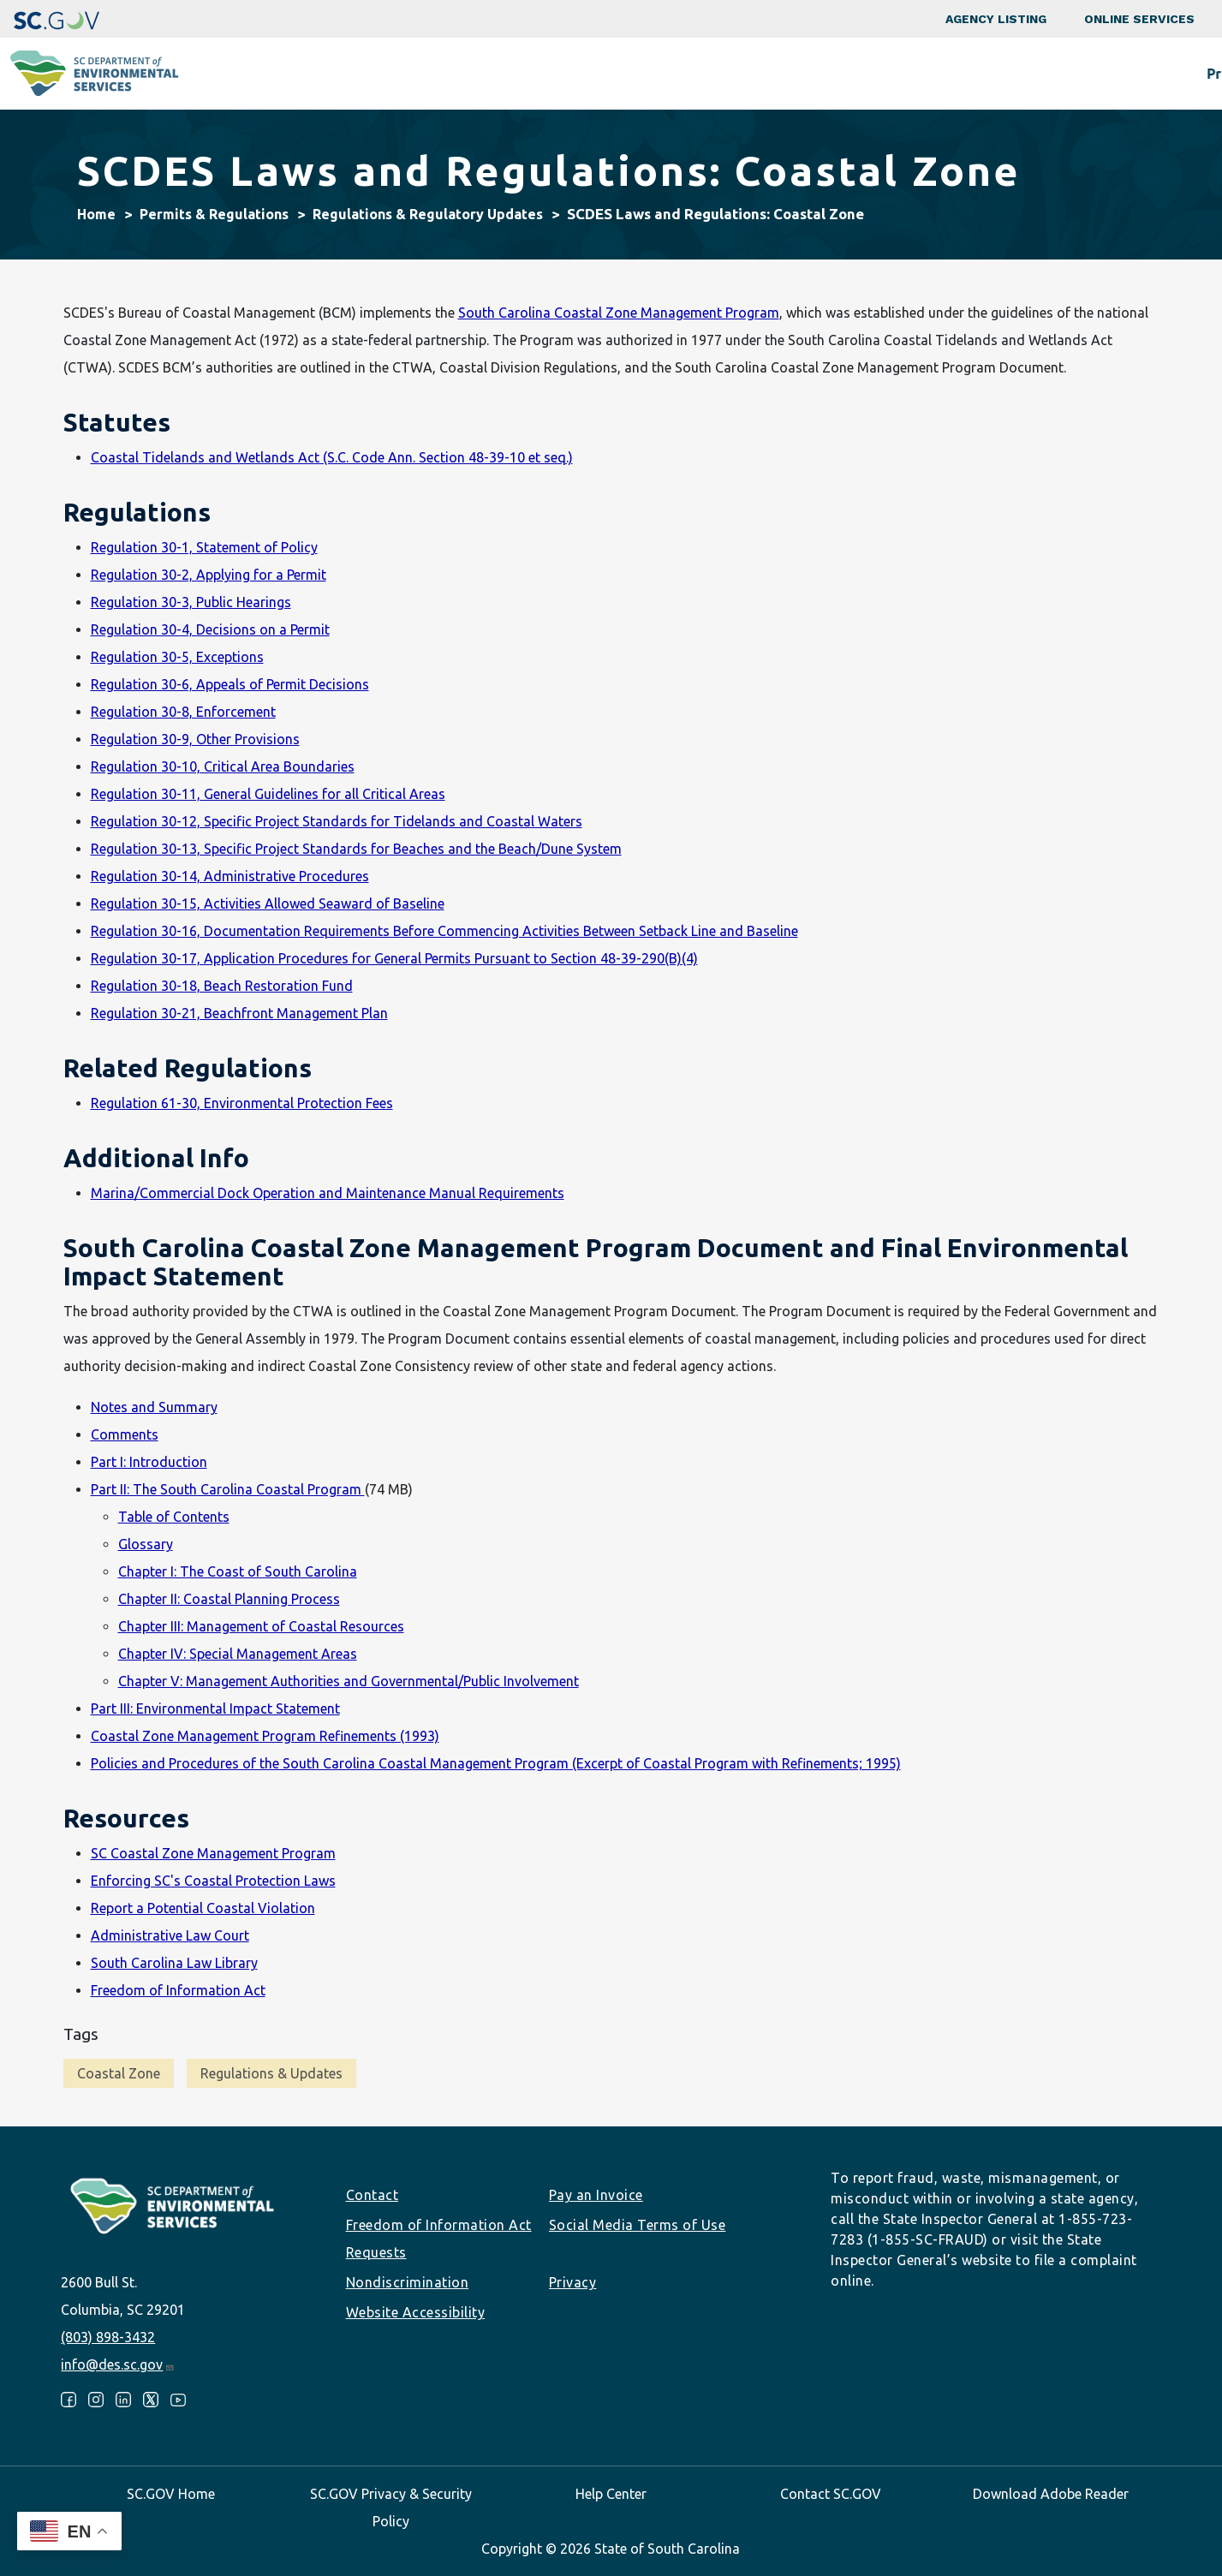 The height and width of the screenshot is (2576, 1222). What do you see at coordinates (222, 985) in the screenshot?
I see `Regulation 30-18, Beach Restoration Fund` at bounding box center [222, 985].